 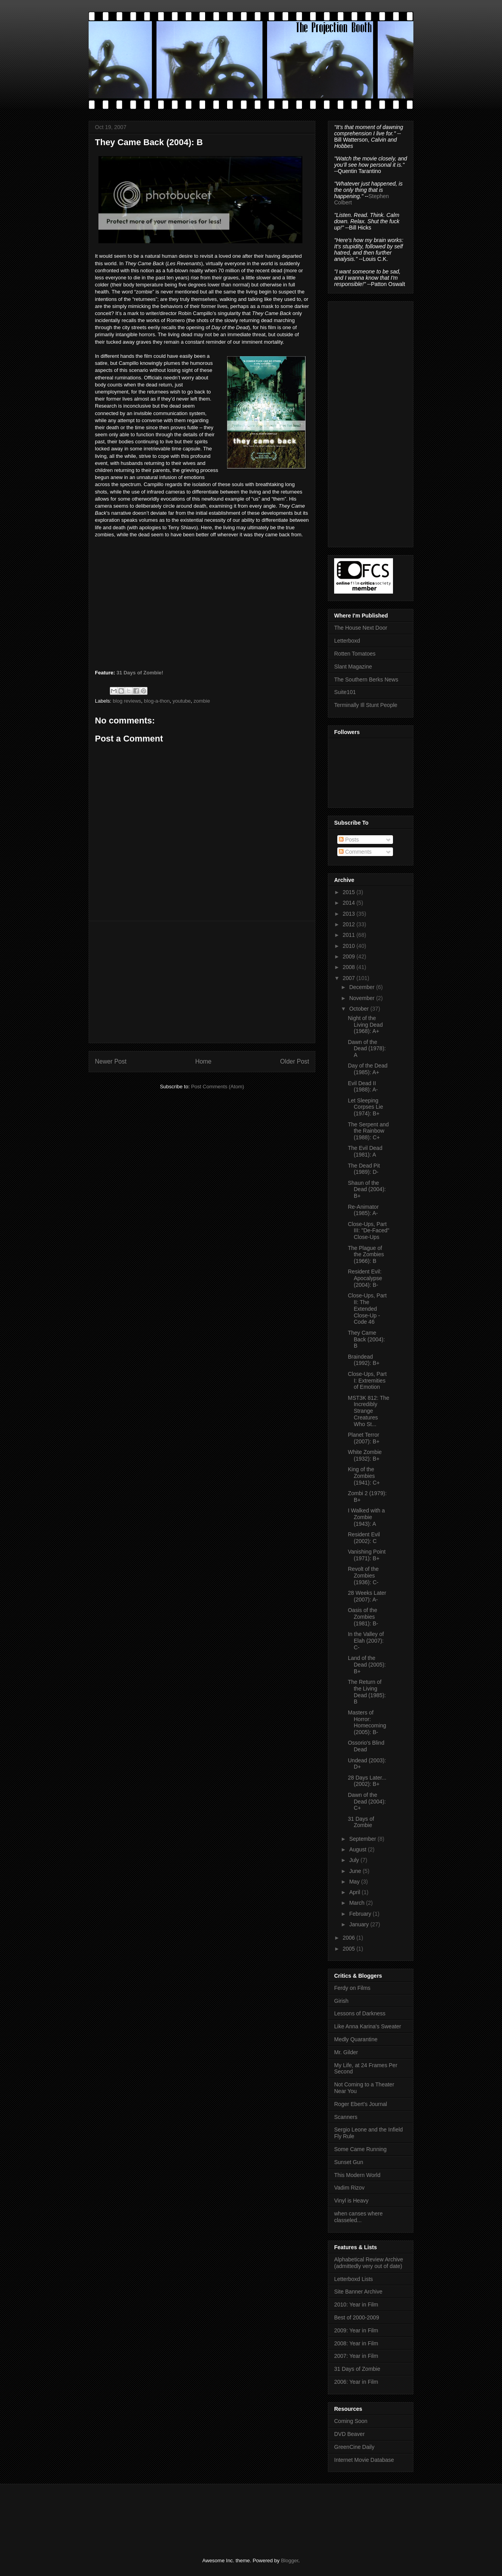 I want to click on 2010: Year in Film, so click(x=356, y=2304).